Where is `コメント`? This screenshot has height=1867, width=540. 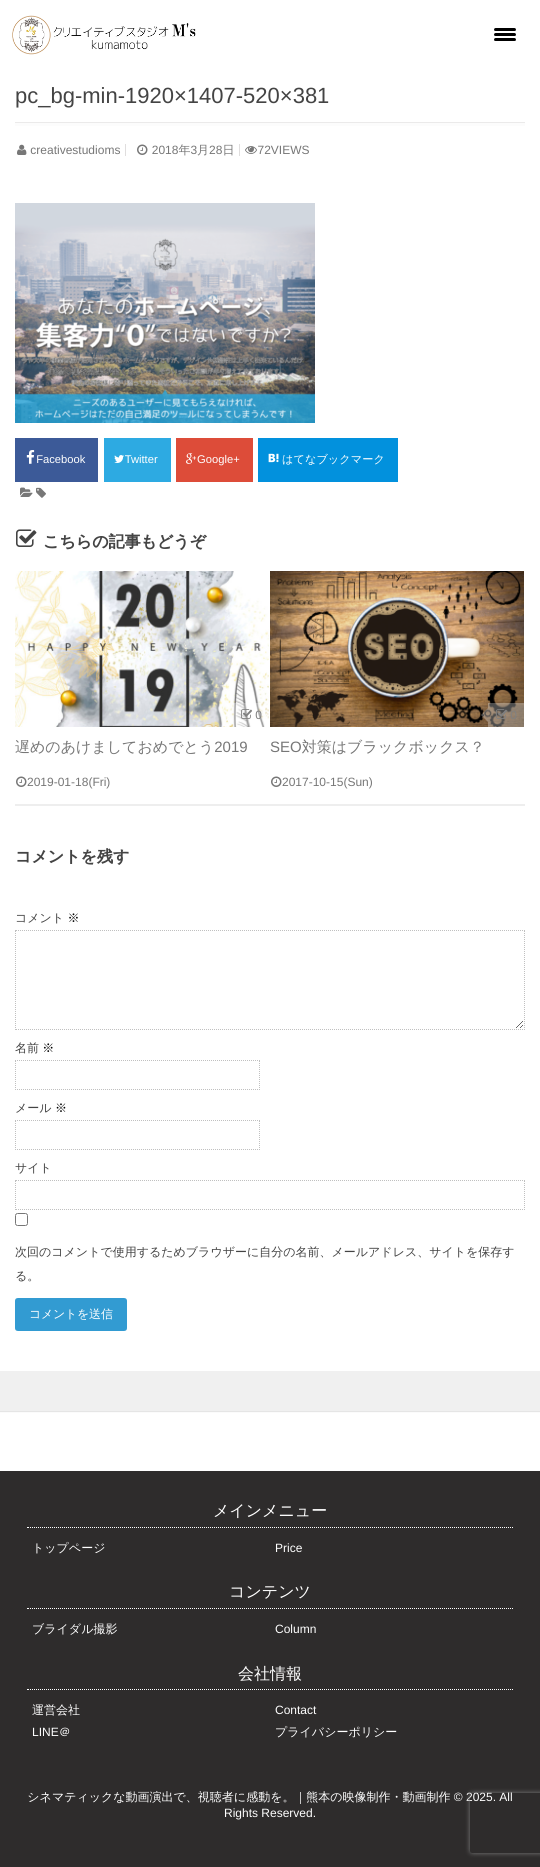
コメント is located at coordinates (47, 918).